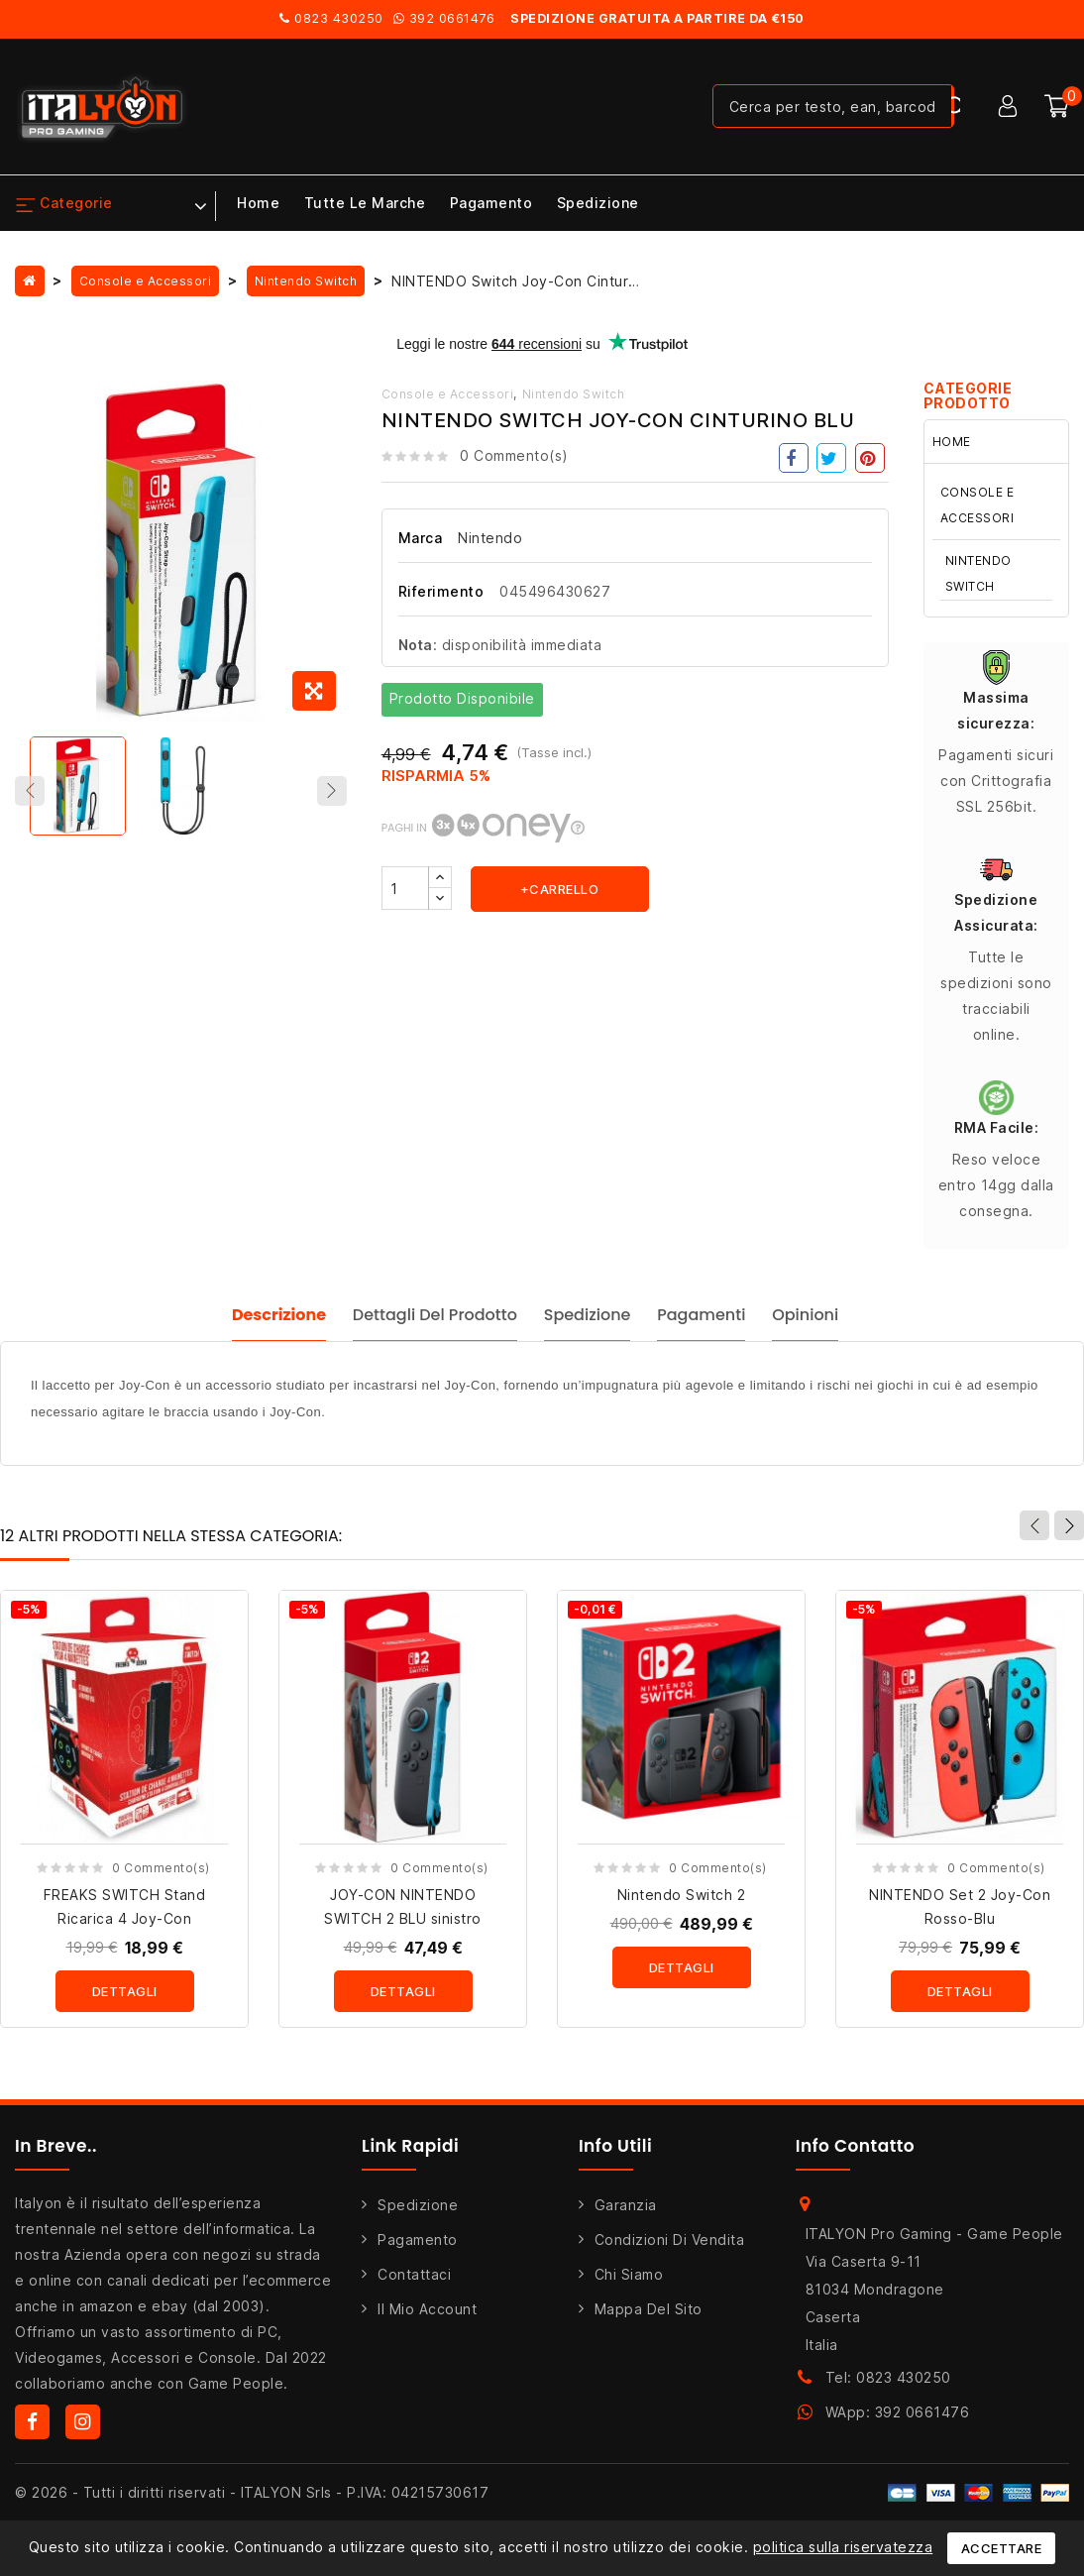 The width and height of the screenshot is (1084, 2576). Describe the element at coordinates (856, 2156) in the screenshot. I see `Info Contatto` at that location.